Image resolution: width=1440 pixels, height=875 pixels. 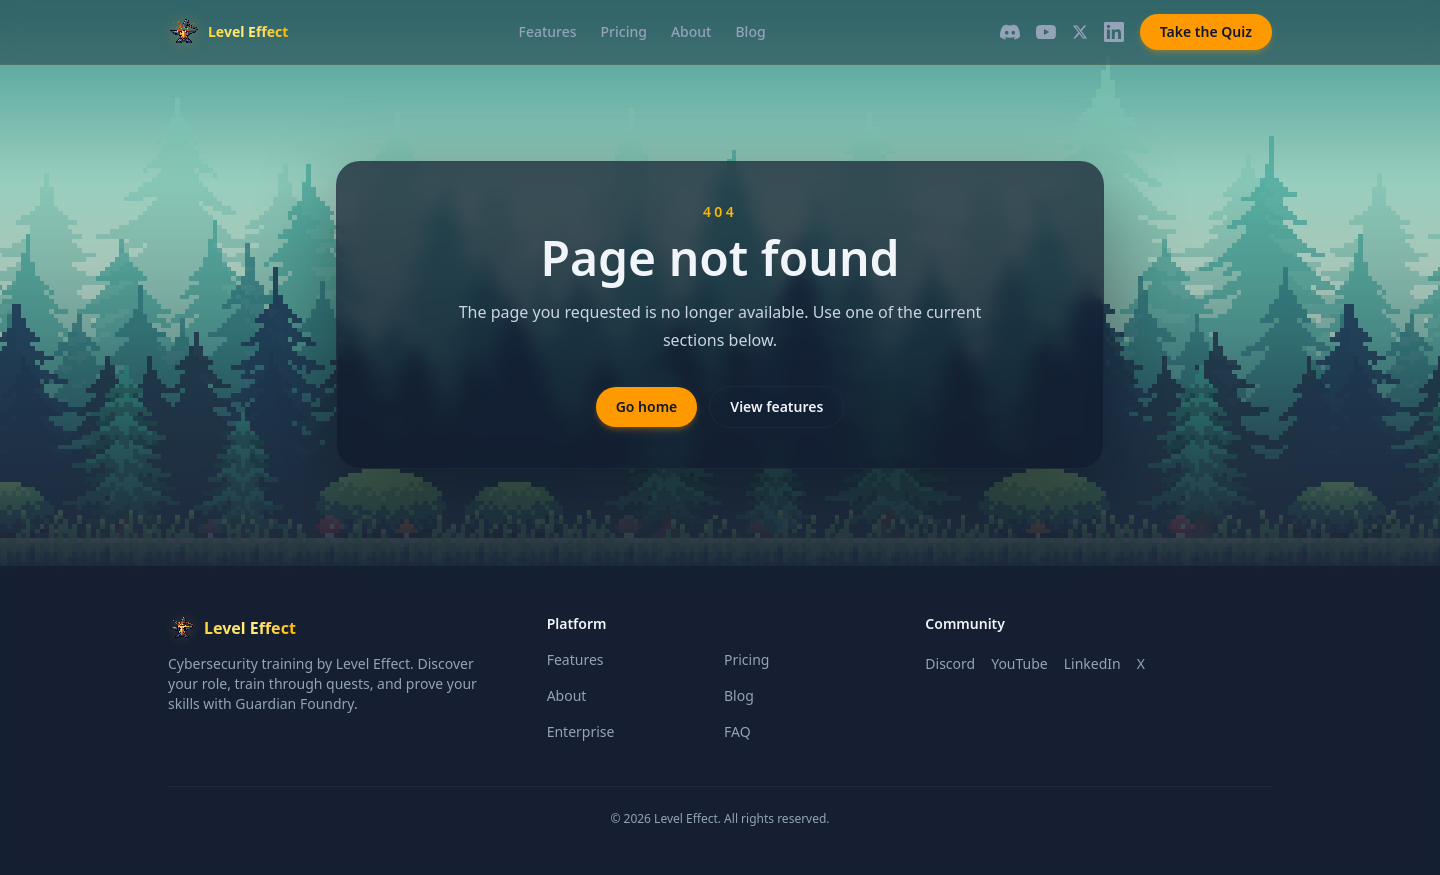 I want to click on About, so click(x=691, y=31).